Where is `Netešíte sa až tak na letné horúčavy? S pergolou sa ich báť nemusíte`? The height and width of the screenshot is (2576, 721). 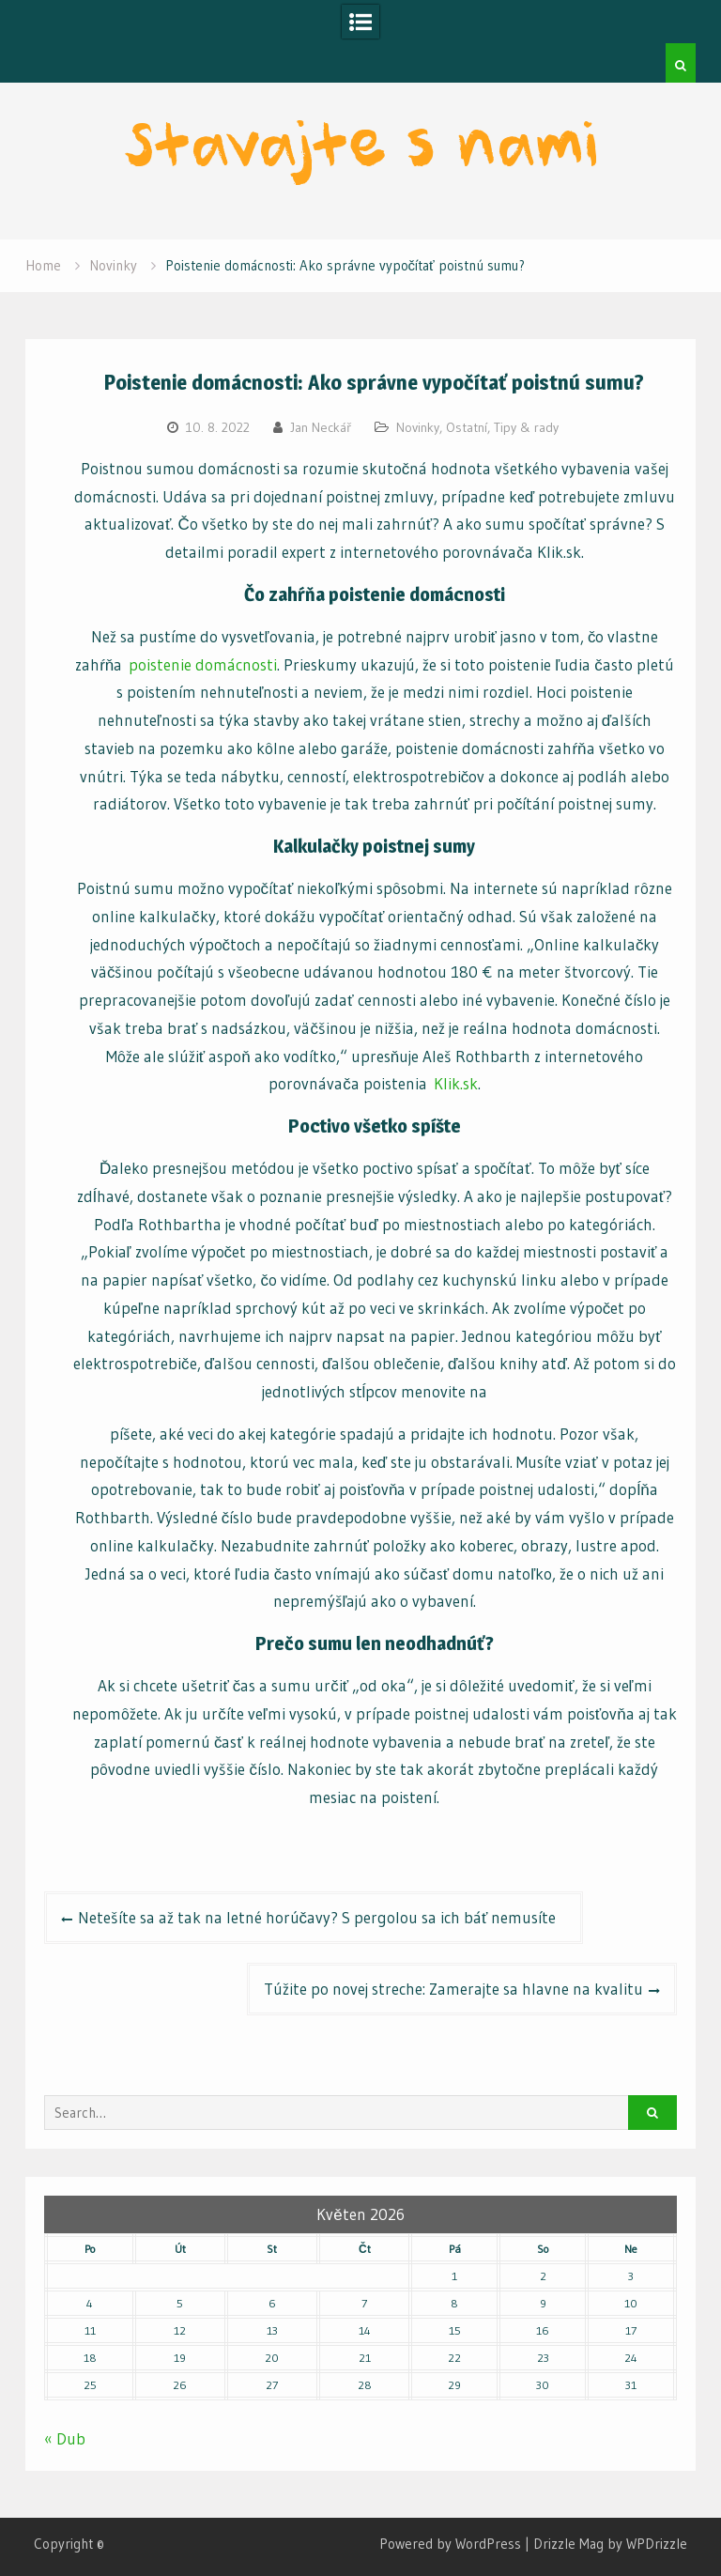
Netešíte sa až tak na letné horúčavy? S pergolou sa ich báť nemusíte is located at coordinates (322, 1917).